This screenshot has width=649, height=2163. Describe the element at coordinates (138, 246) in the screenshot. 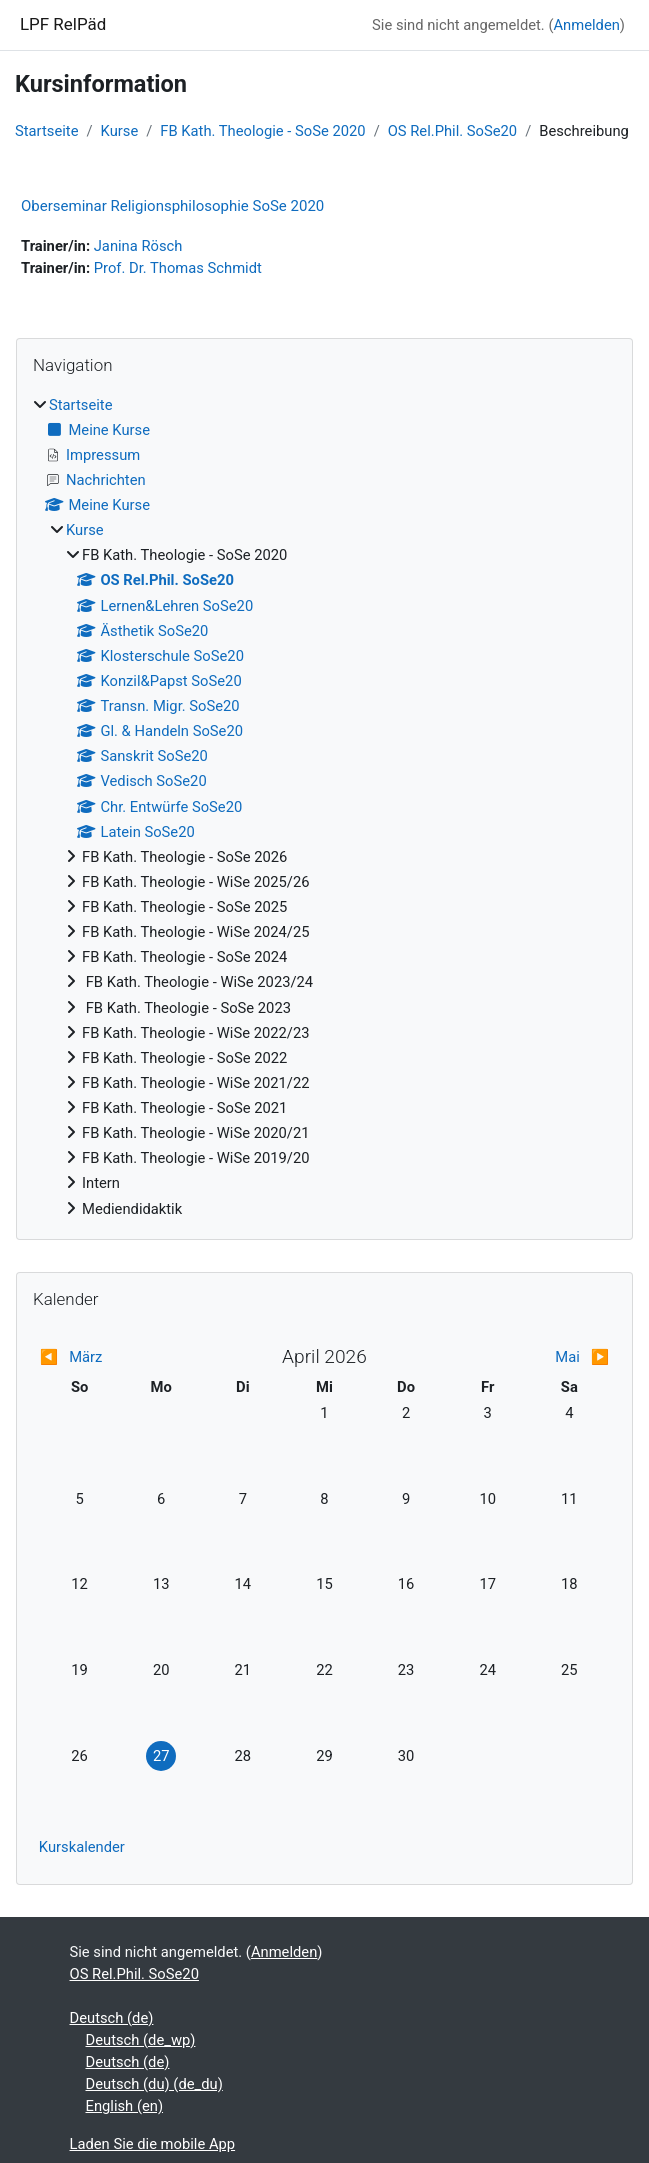

I see `Janina Rösch` at that location.